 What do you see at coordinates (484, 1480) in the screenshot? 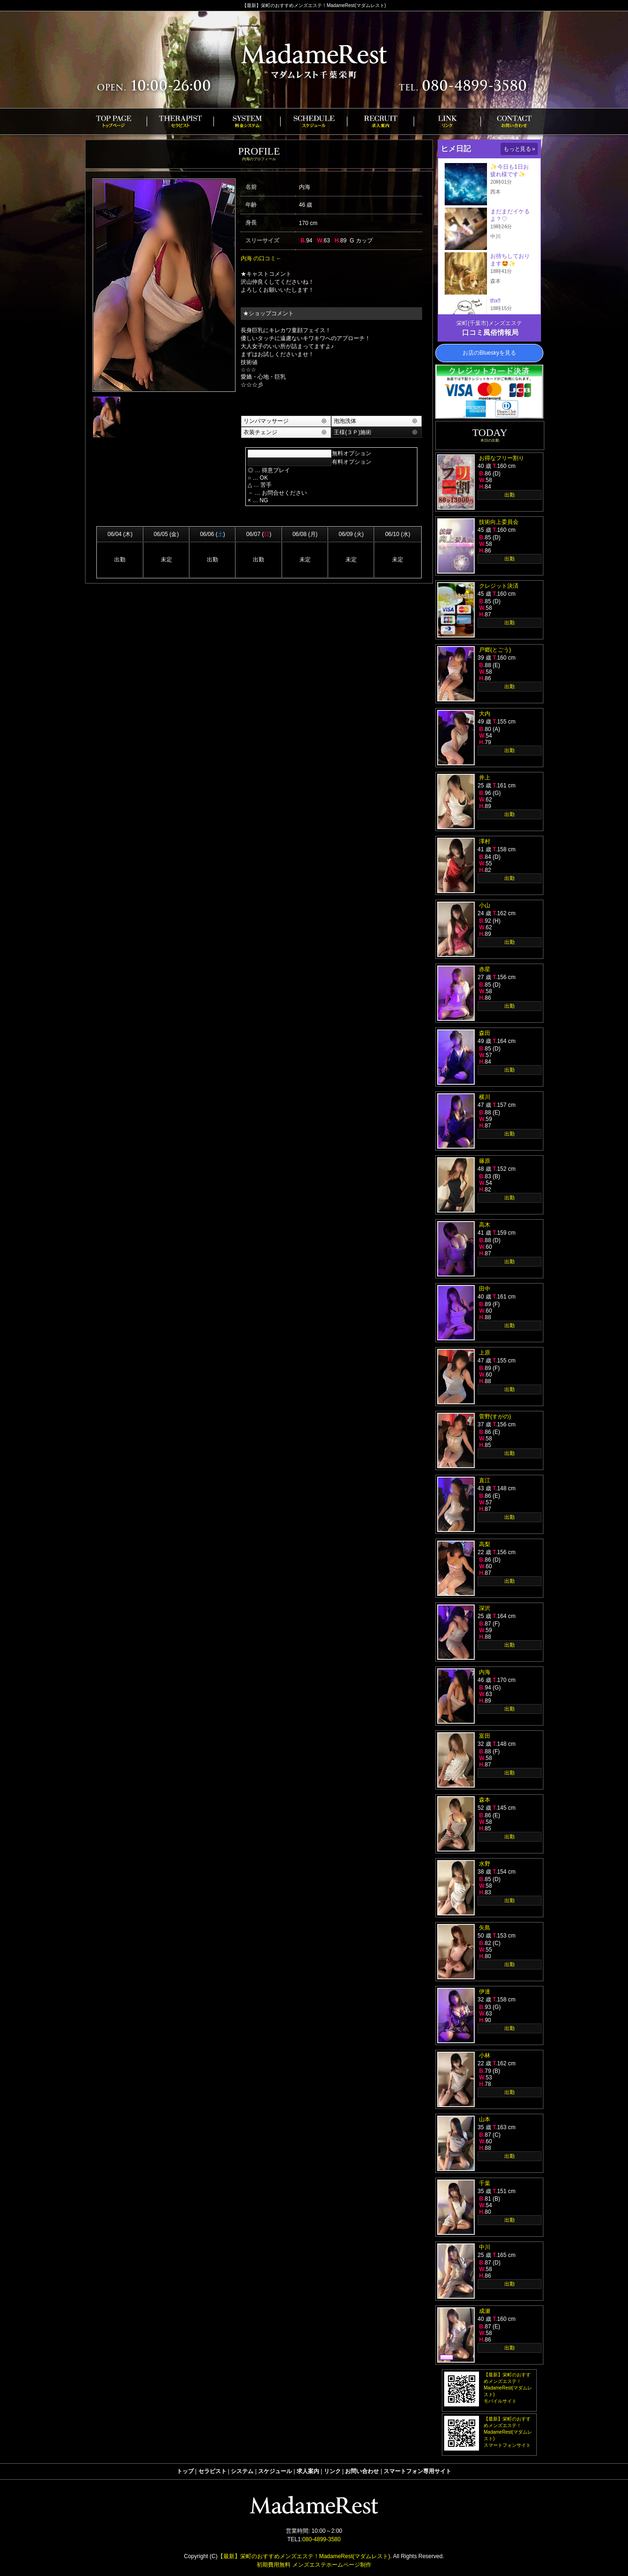
I see `直江` at bounding box center [484, 1480].